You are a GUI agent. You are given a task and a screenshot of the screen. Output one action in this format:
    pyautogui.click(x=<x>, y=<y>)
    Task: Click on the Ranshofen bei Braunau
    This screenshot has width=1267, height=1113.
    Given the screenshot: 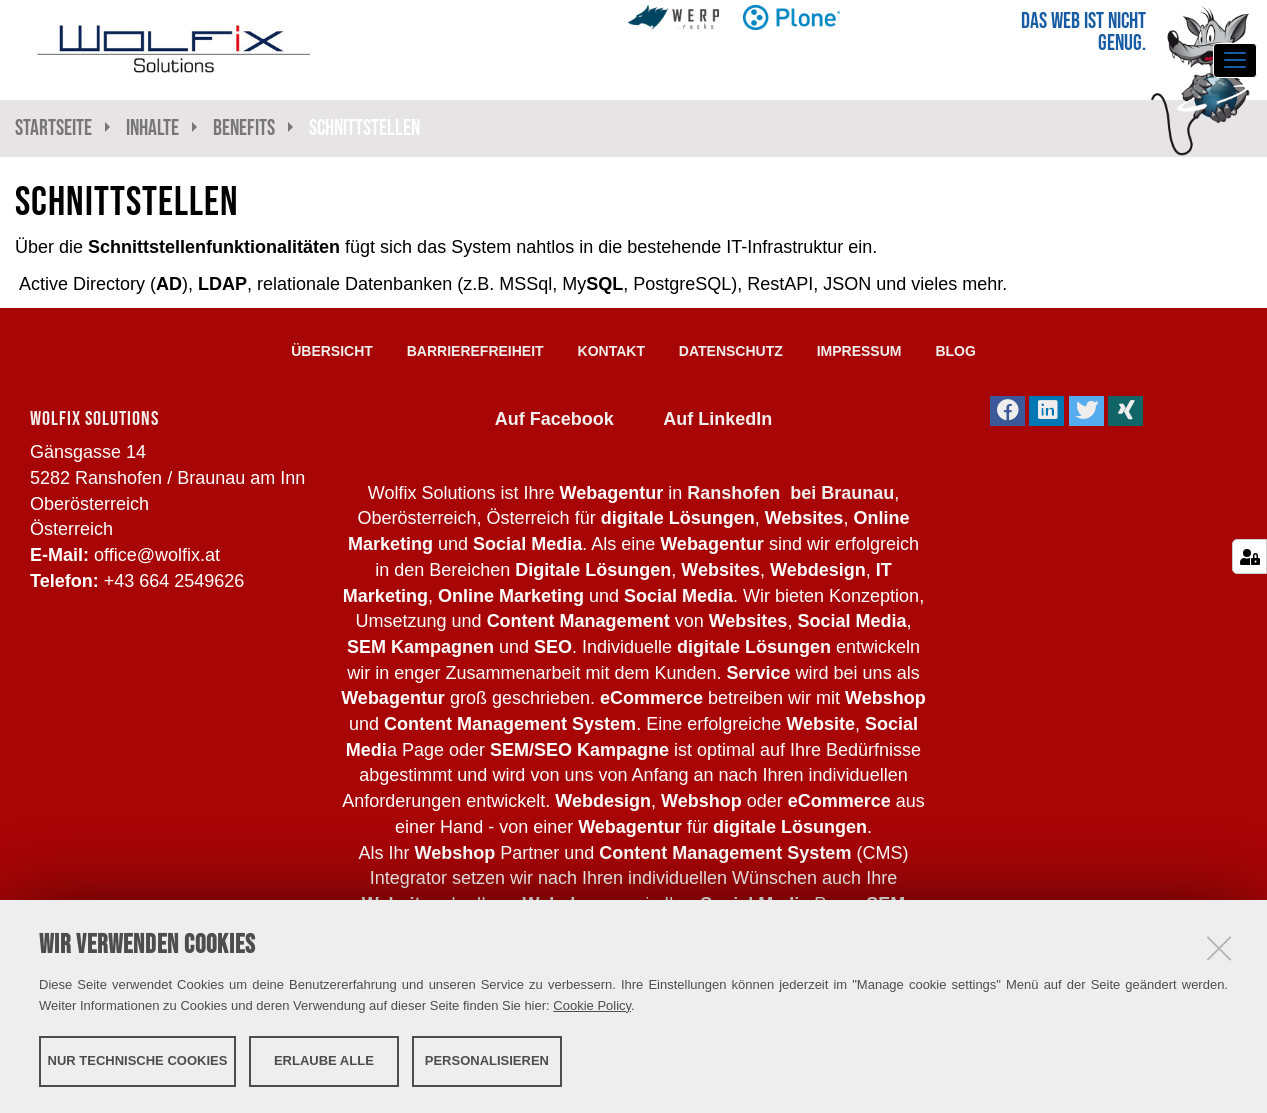 What is the action you would take?
    pyautogui.click(x=790, y=493)
    